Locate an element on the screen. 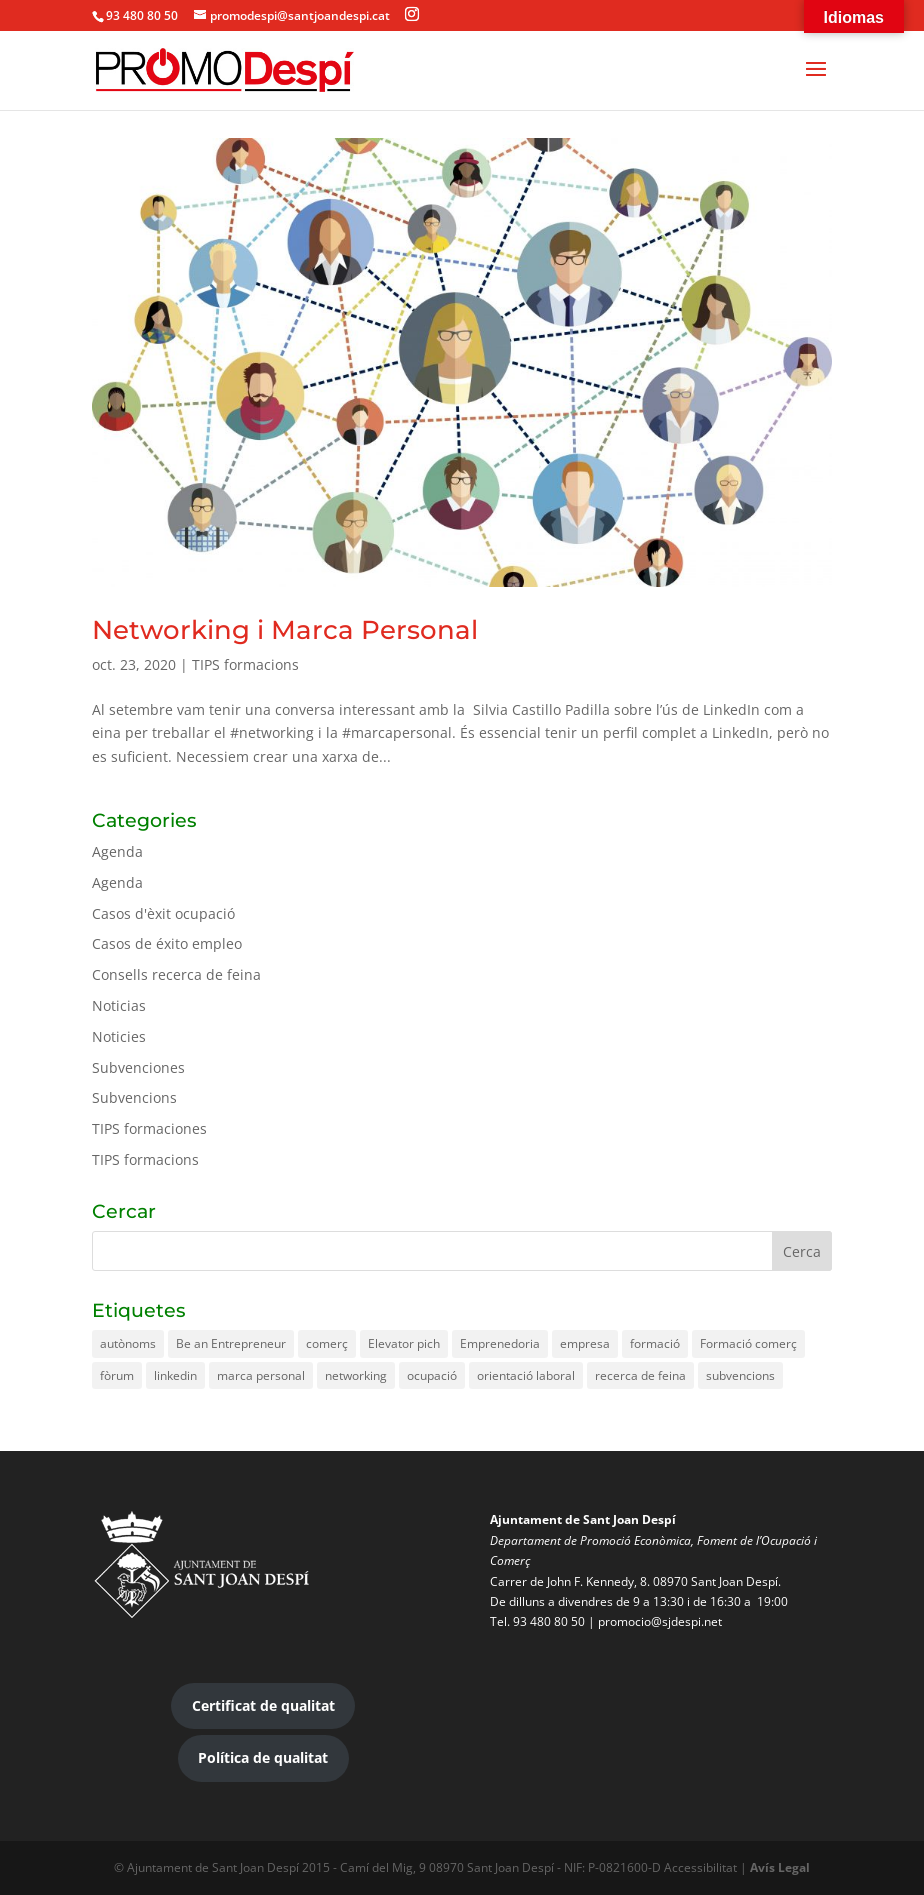 The image size is (924, 1895). Formació comerç [Formació comerç (2 elements)] is located at coordinates (748, 1343).